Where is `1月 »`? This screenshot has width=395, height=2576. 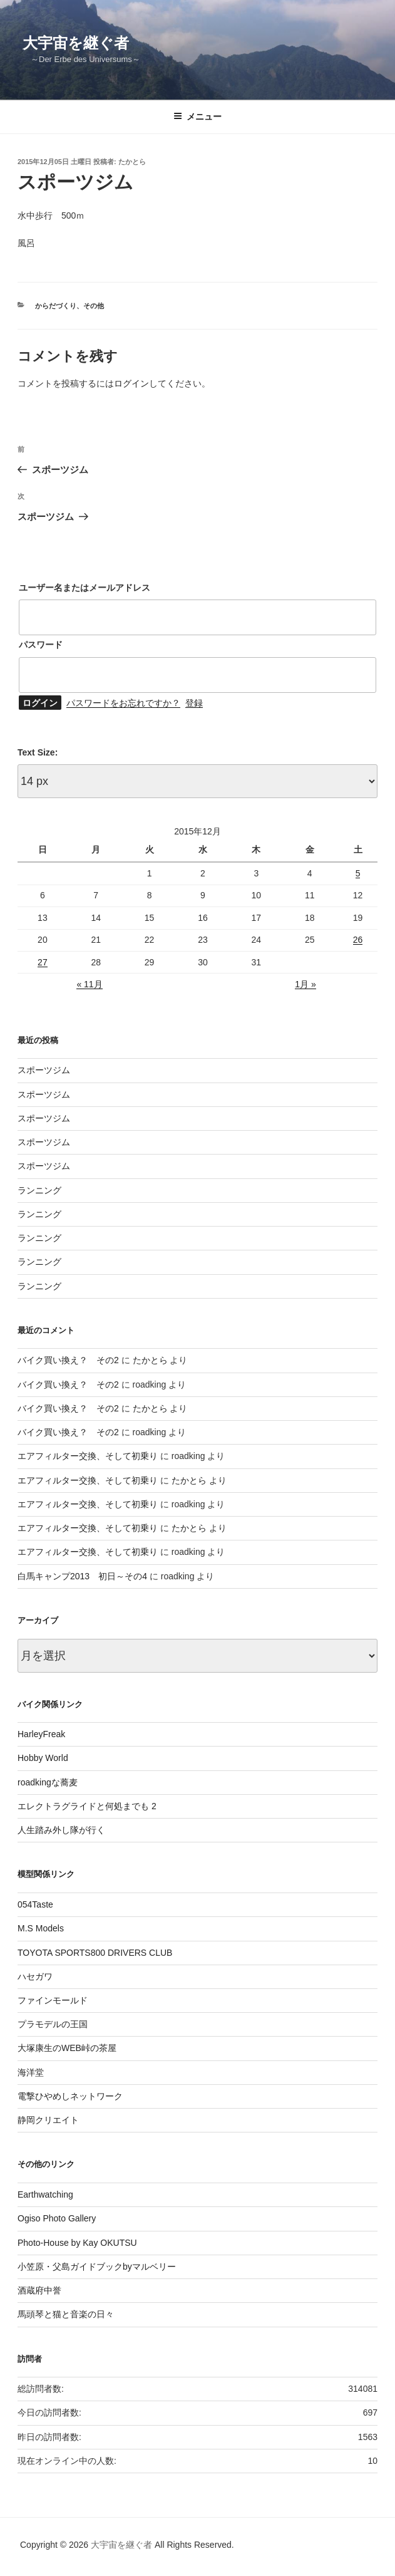
1月 » is located at coordinates (305, 984).